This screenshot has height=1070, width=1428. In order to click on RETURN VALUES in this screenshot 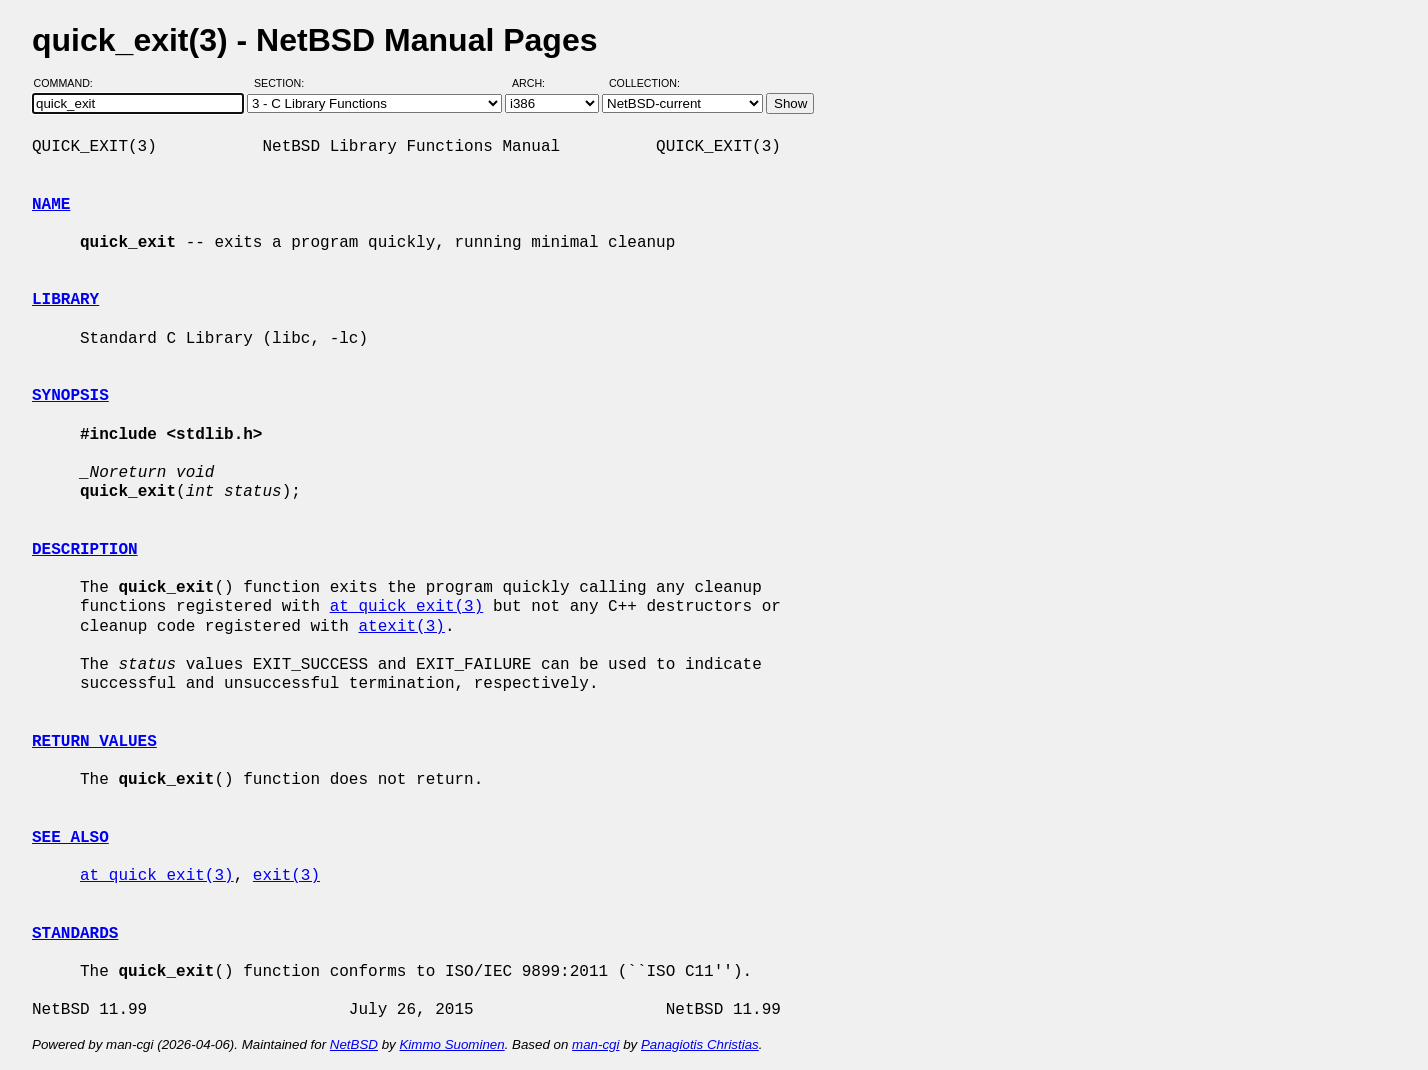, I will do `click(94, 742)`.